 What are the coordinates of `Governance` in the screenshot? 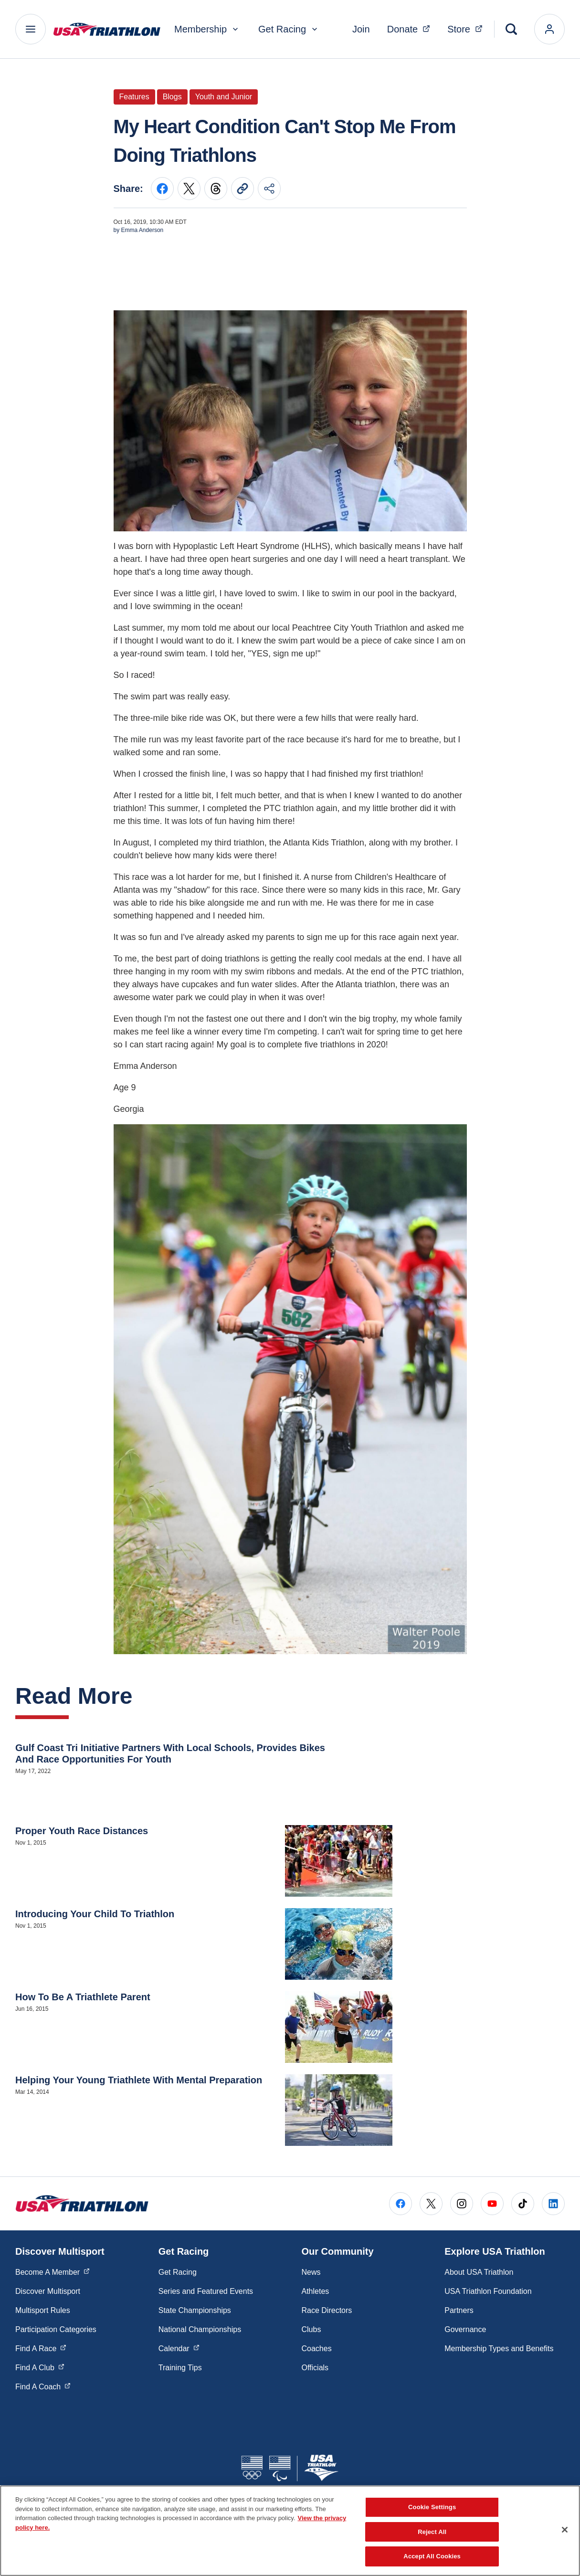 It's located at (465, 2329).